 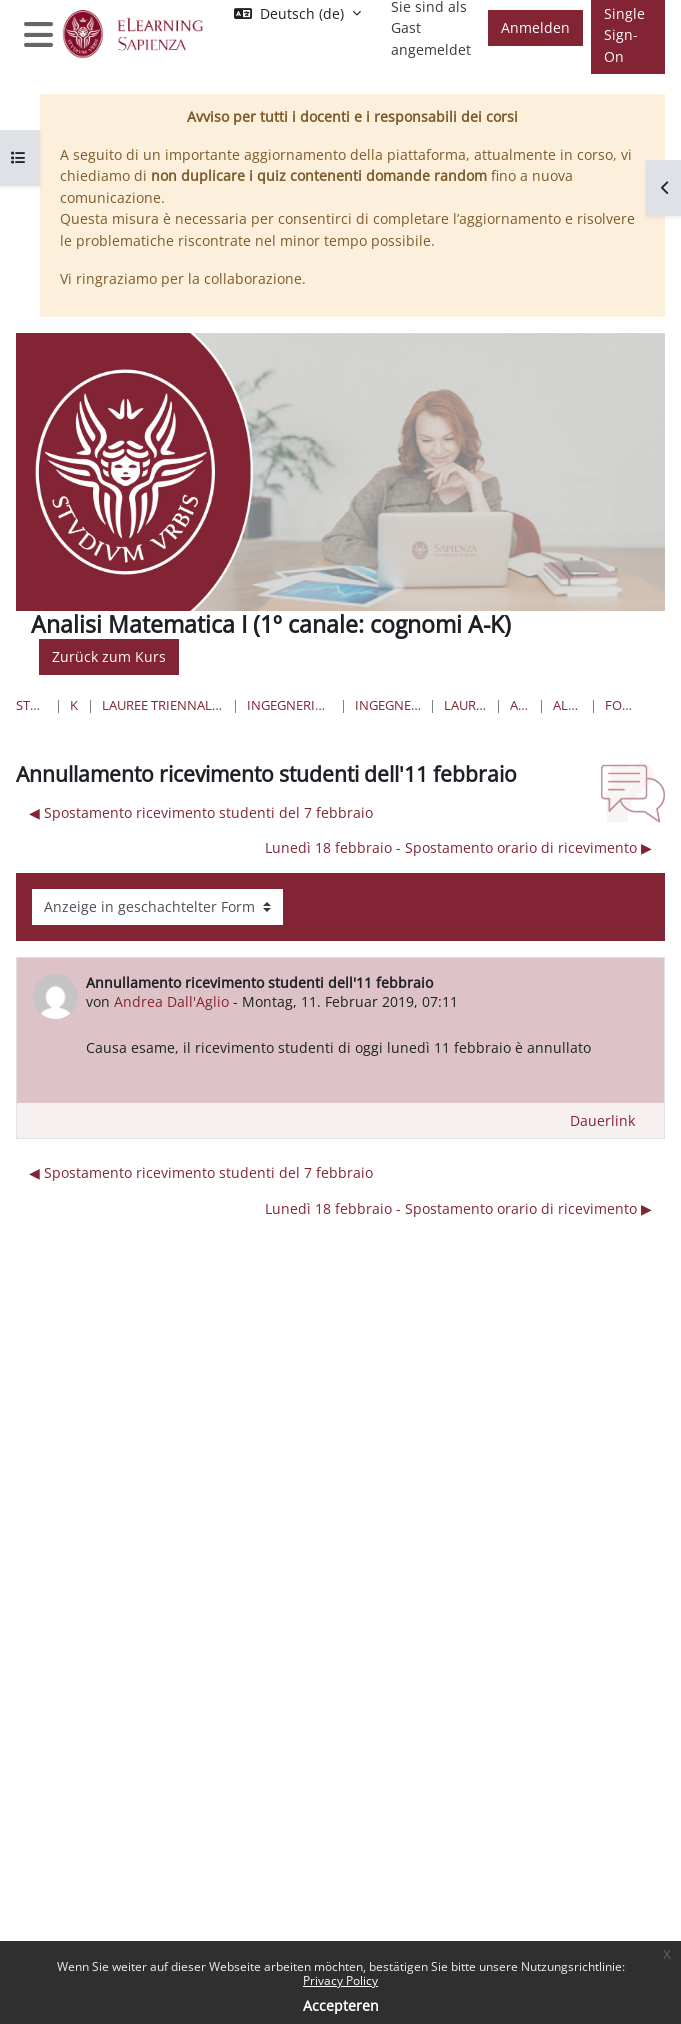 I want to click on Accepteren, so click(x=341, y=2005).